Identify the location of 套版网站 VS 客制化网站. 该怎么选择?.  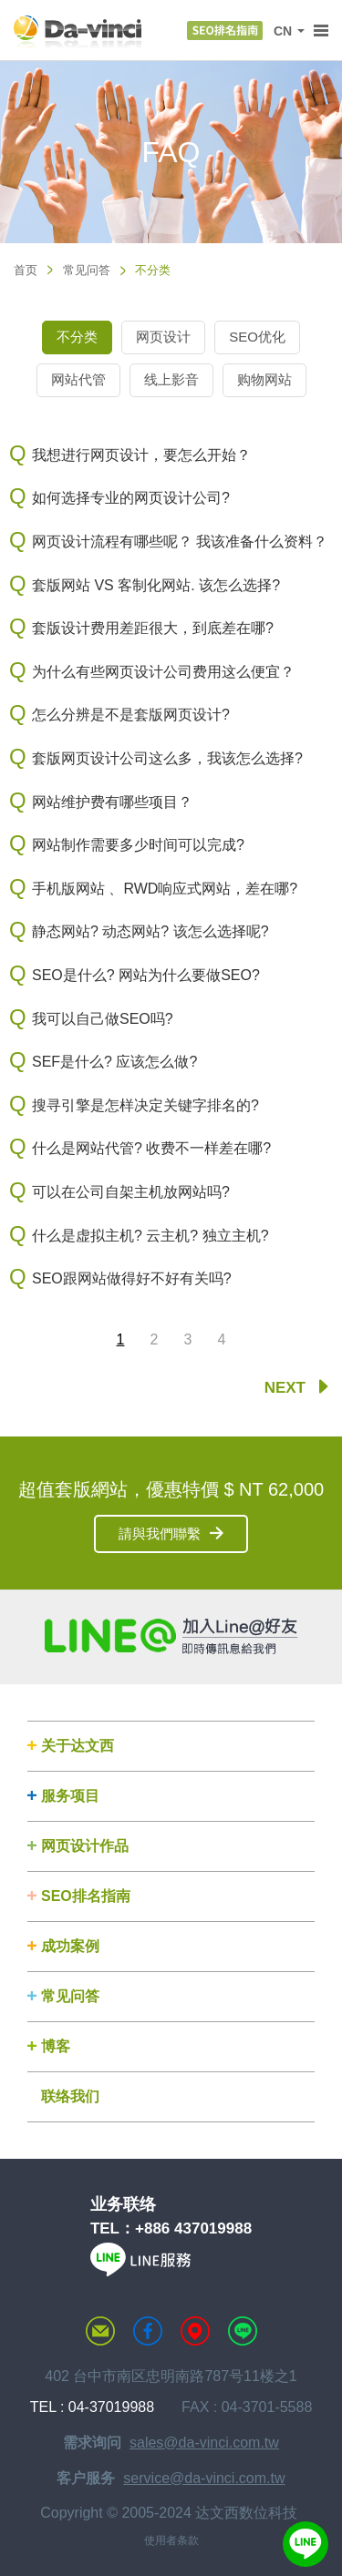
(156, 585).